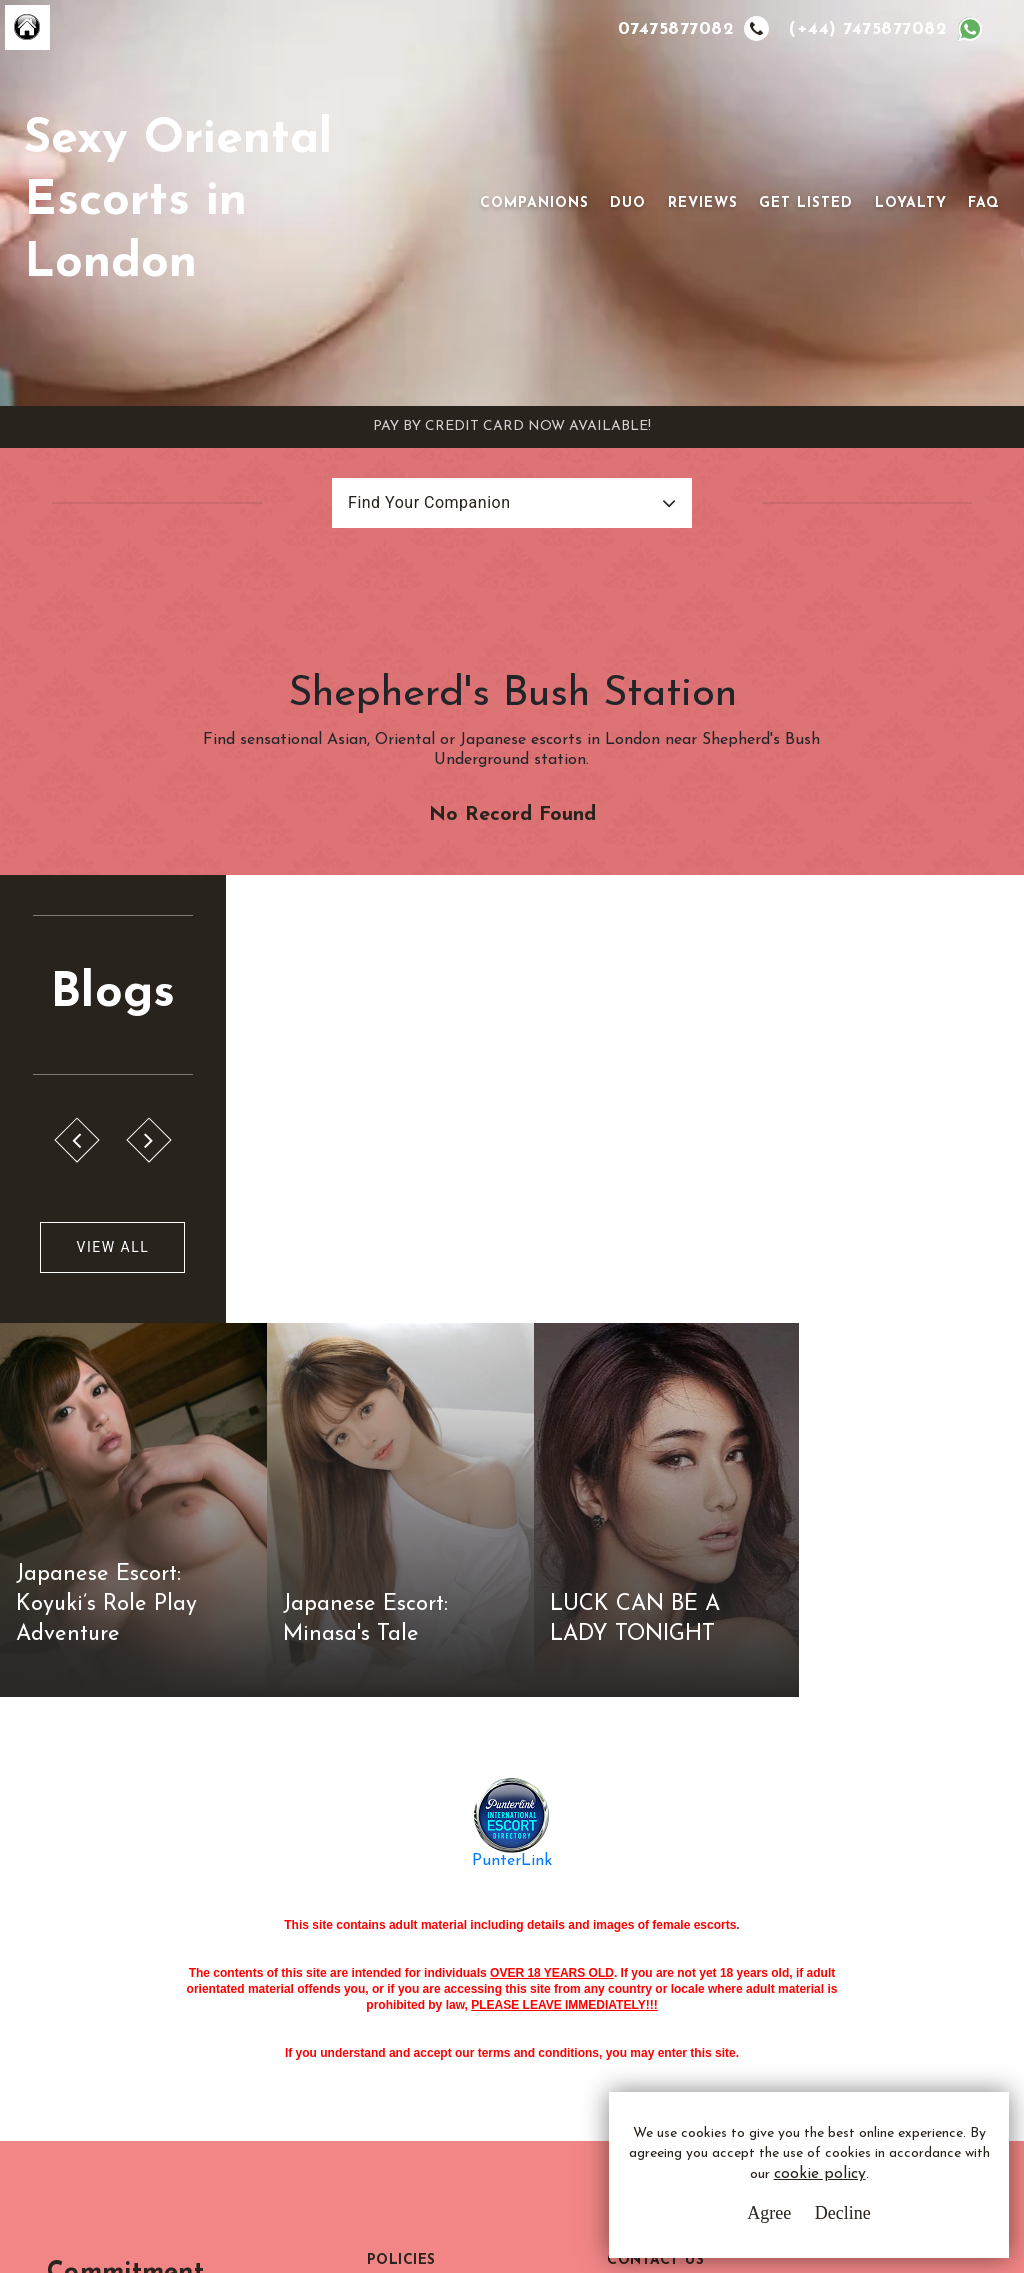  Describe the element at coordinates (415, 1997) in the screenshot. I see `Cookie Policy` at that location.